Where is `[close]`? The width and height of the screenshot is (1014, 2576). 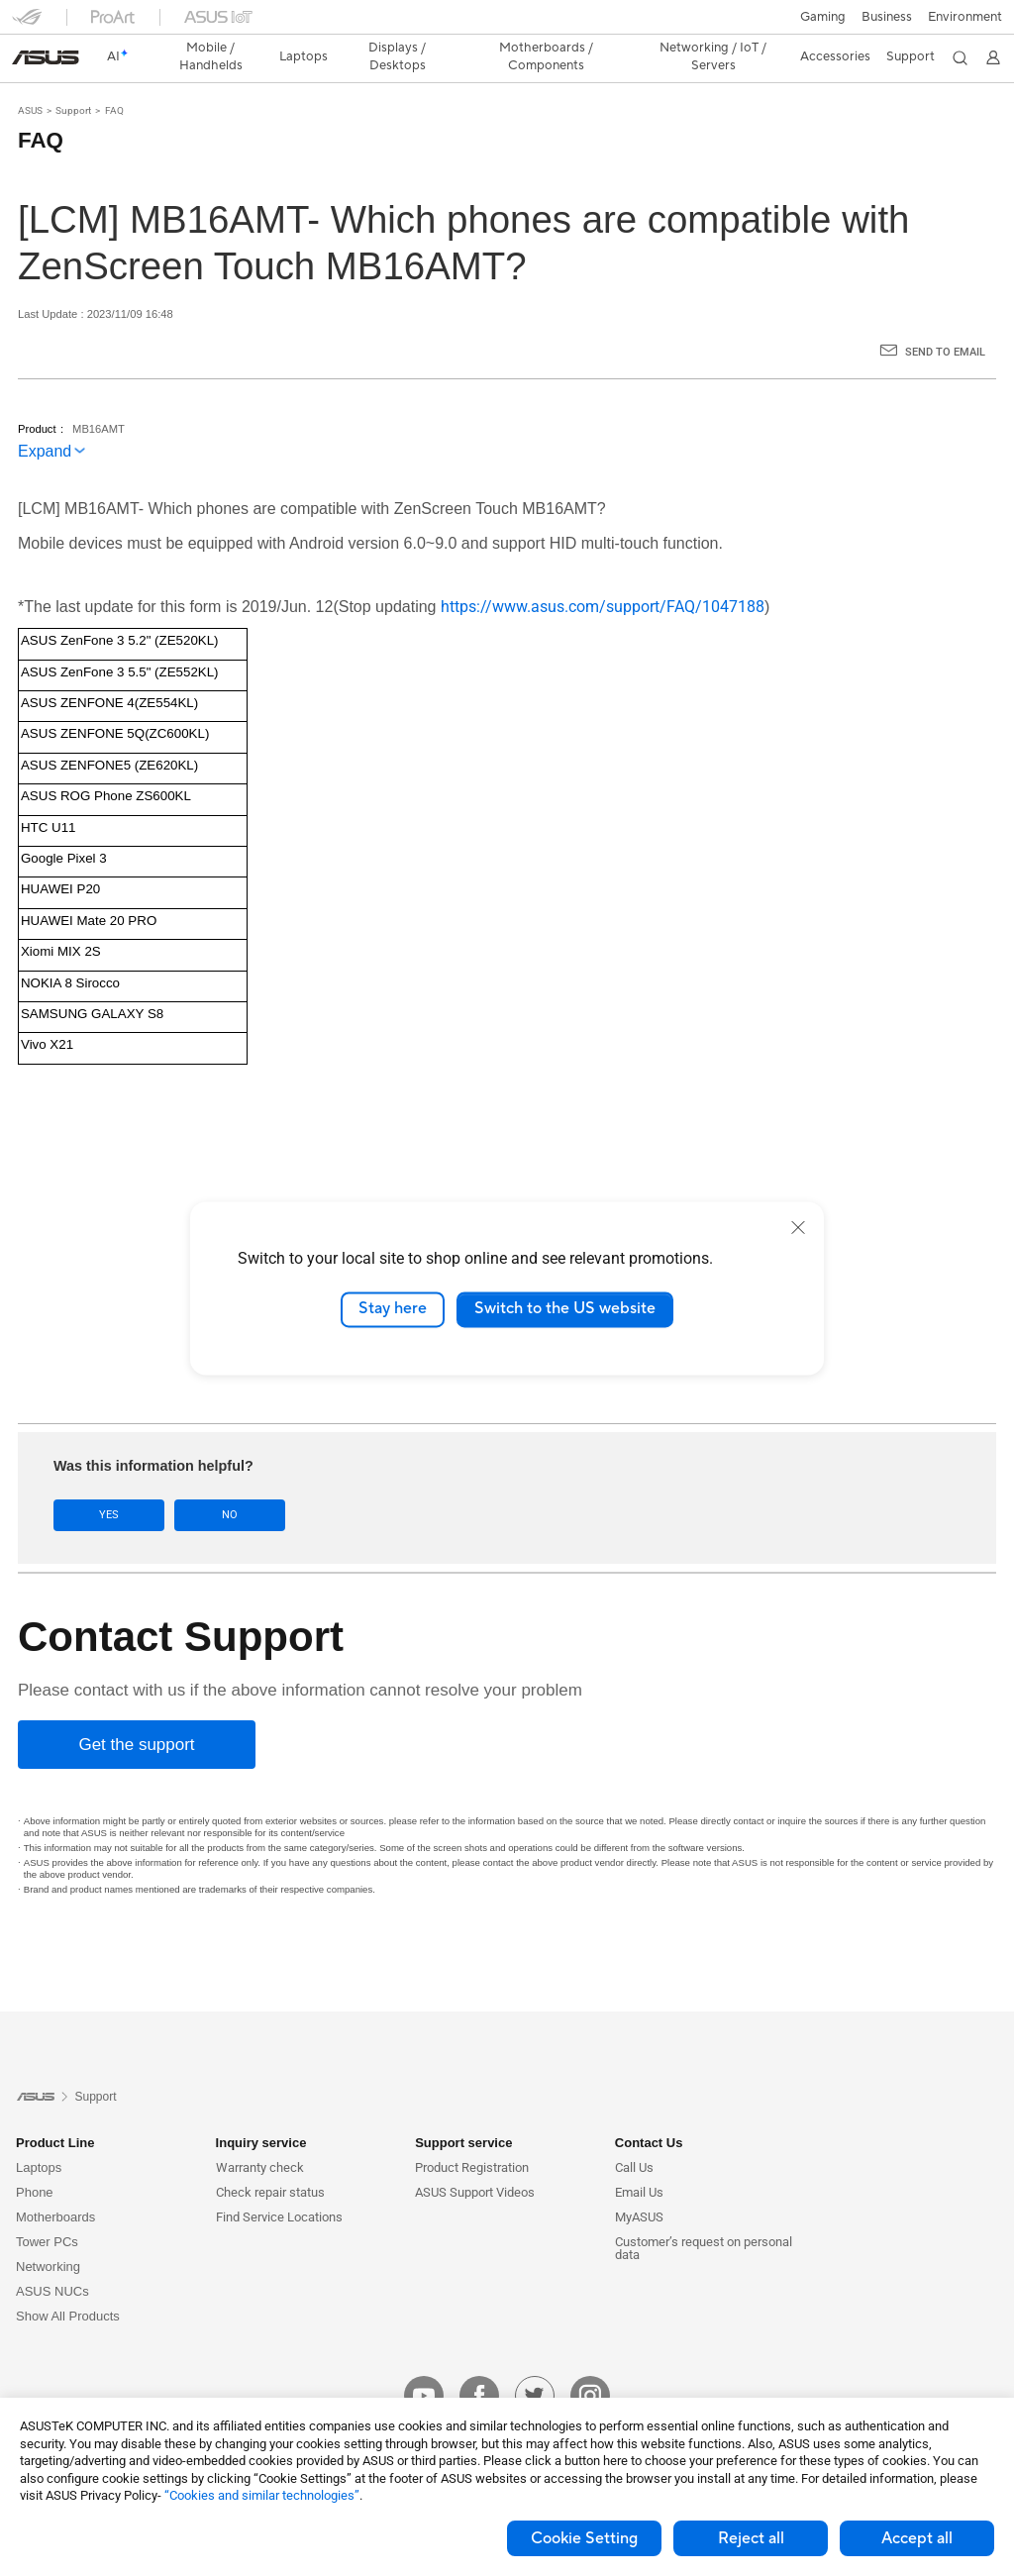 [close] is located at coordinates (798, 1227).